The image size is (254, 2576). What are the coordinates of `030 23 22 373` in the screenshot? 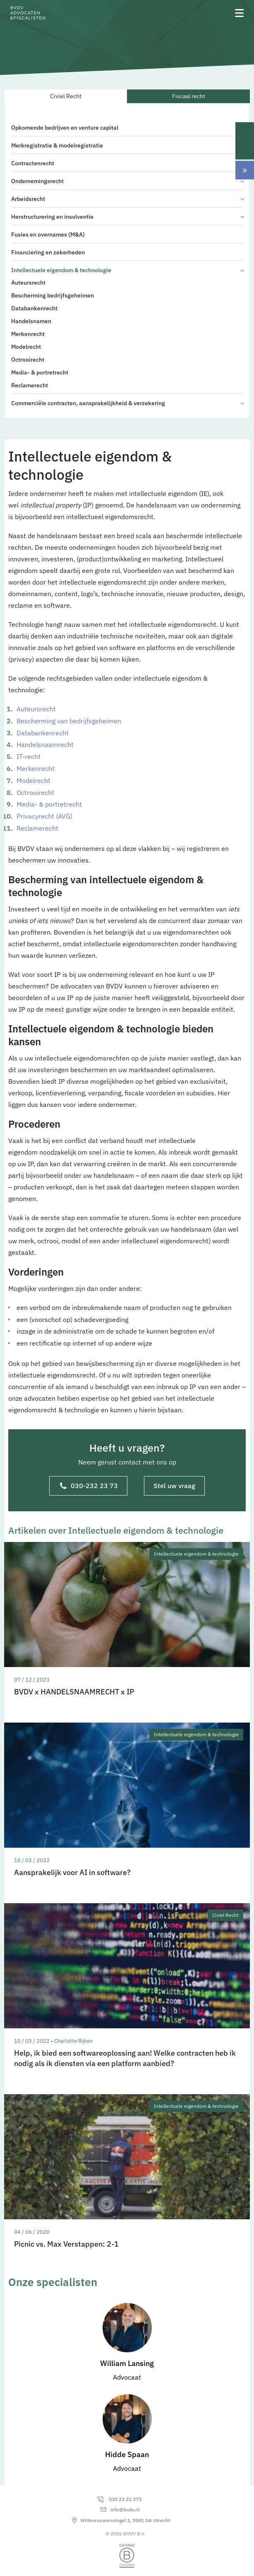 It's located at (125, 2499).